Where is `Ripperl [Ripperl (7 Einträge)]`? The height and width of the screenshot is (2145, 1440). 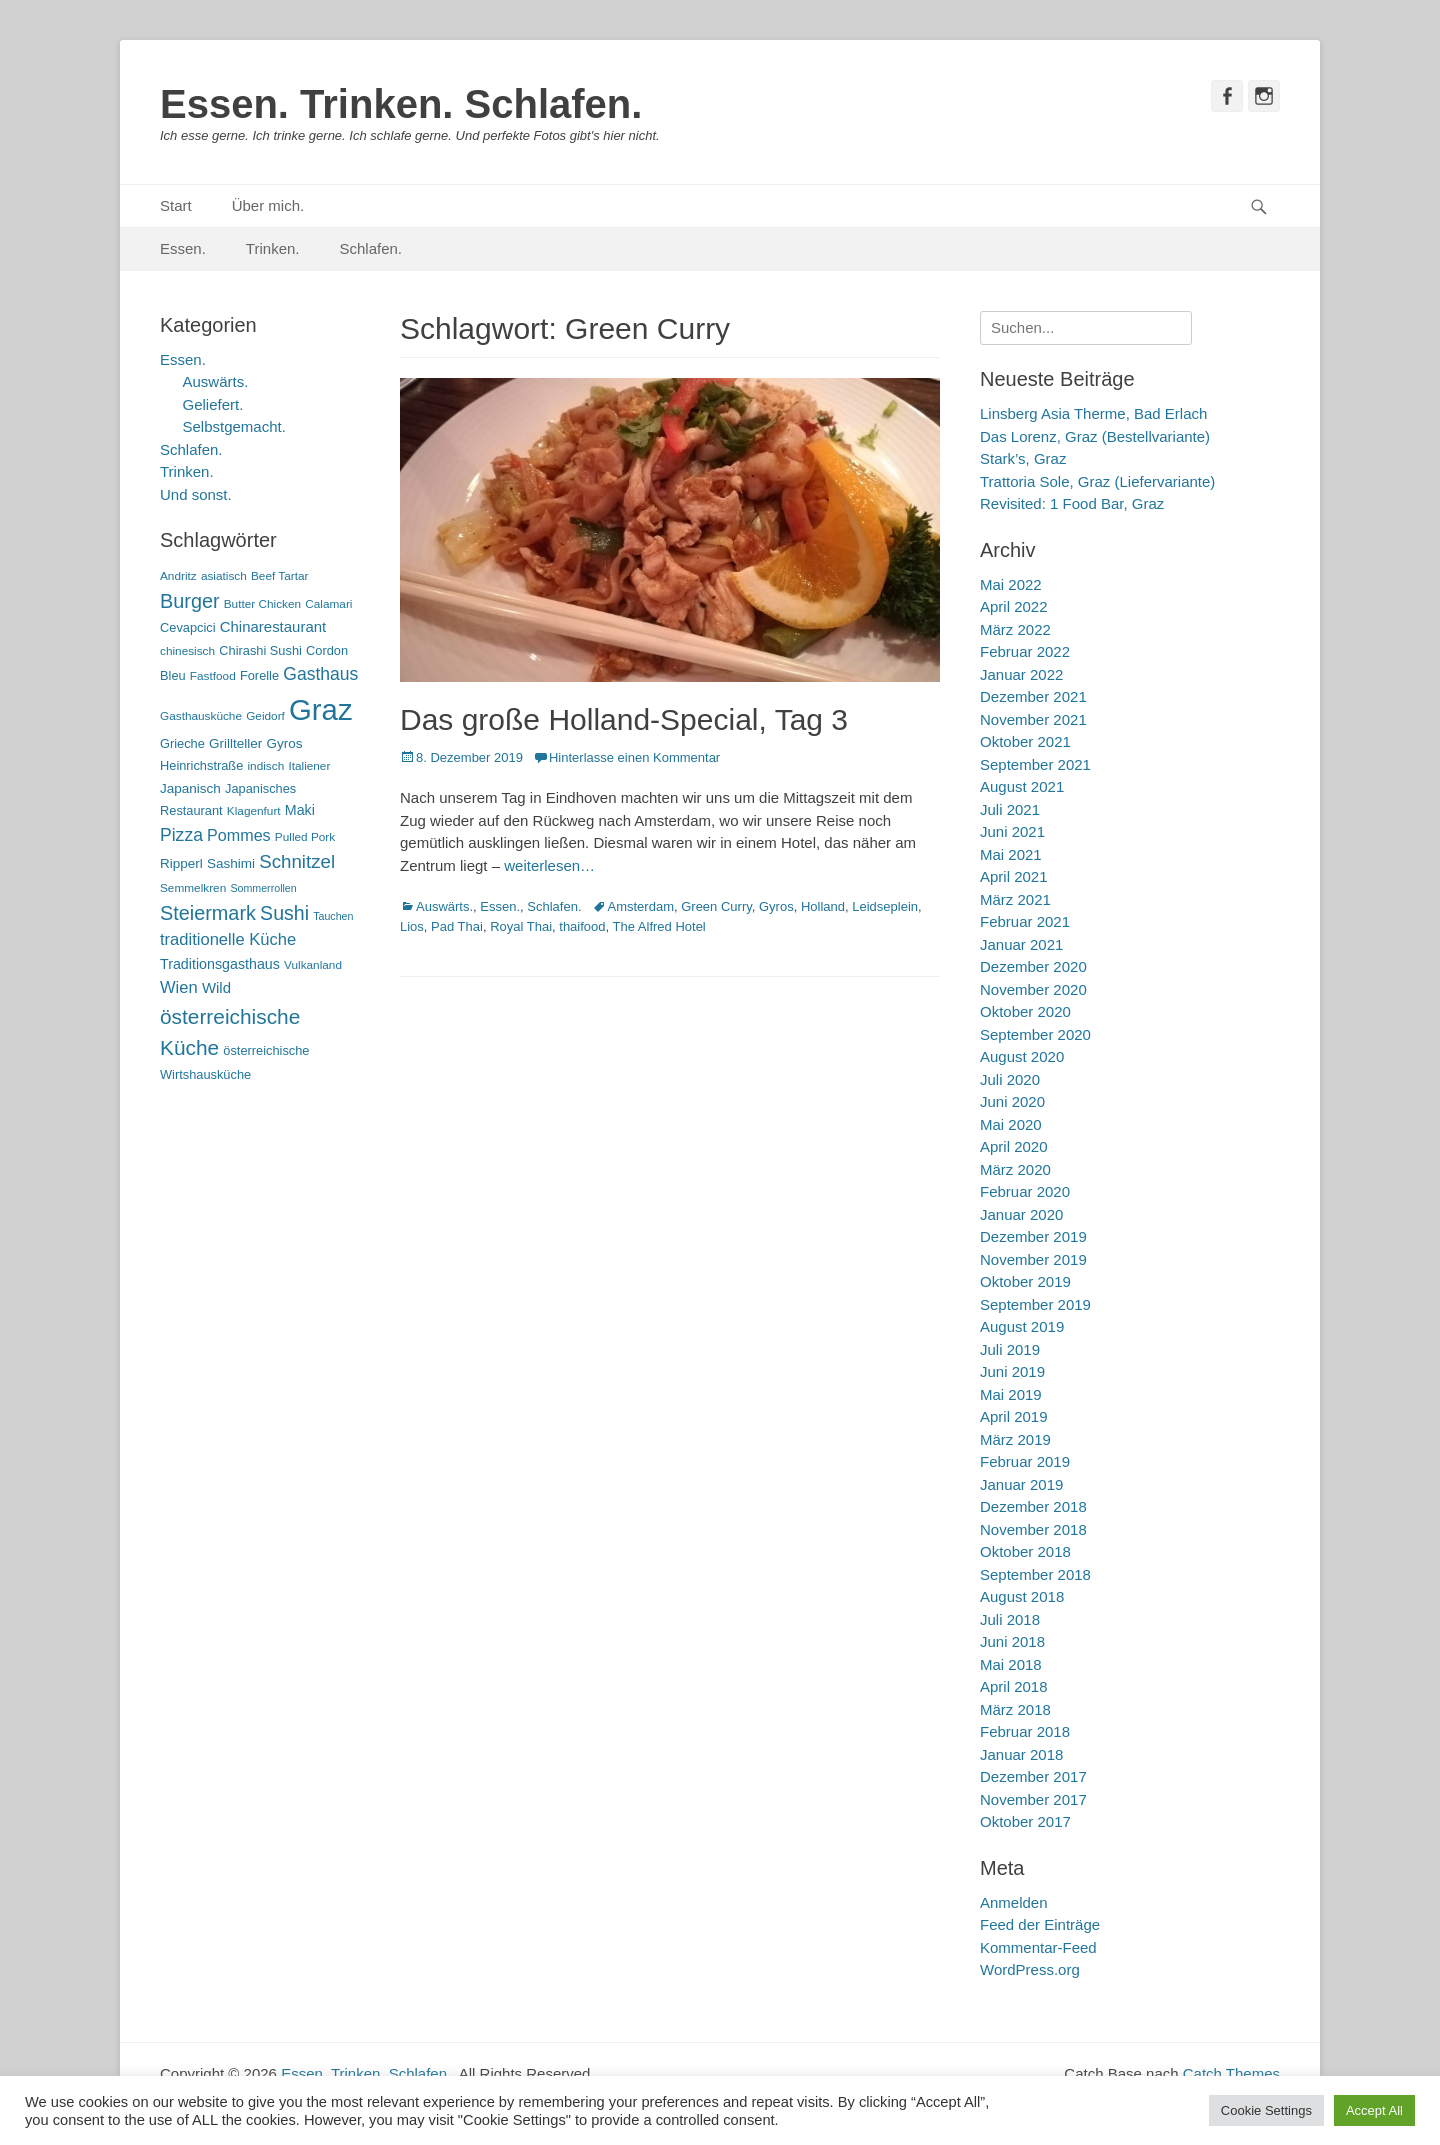 Ripperl [Ripperl (7 Einträge)] is located at coordinates (181, 863).